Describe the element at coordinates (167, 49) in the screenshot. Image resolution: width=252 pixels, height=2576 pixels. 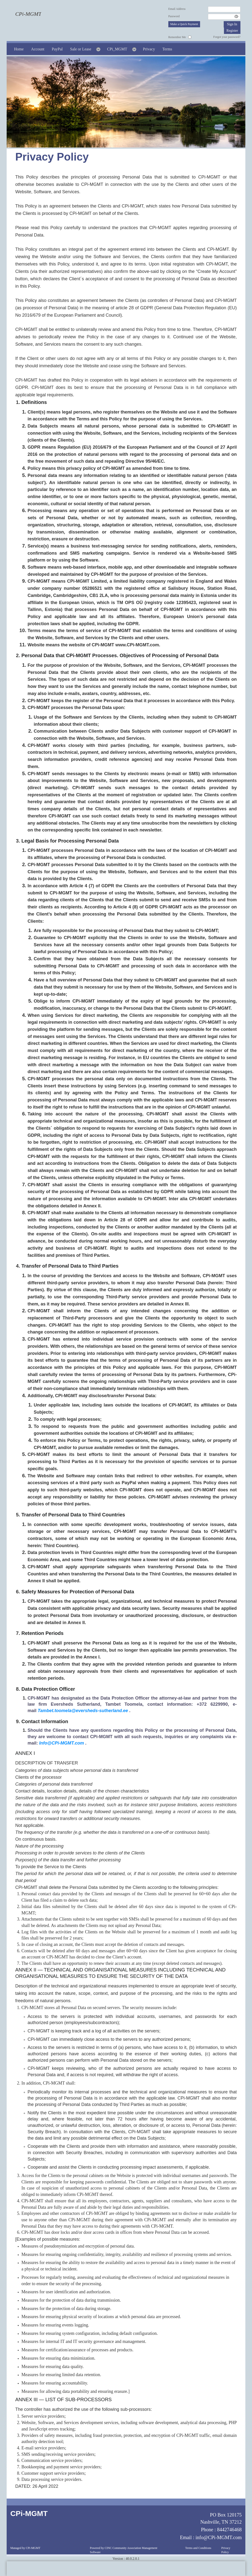
I see `Terms` at that location.